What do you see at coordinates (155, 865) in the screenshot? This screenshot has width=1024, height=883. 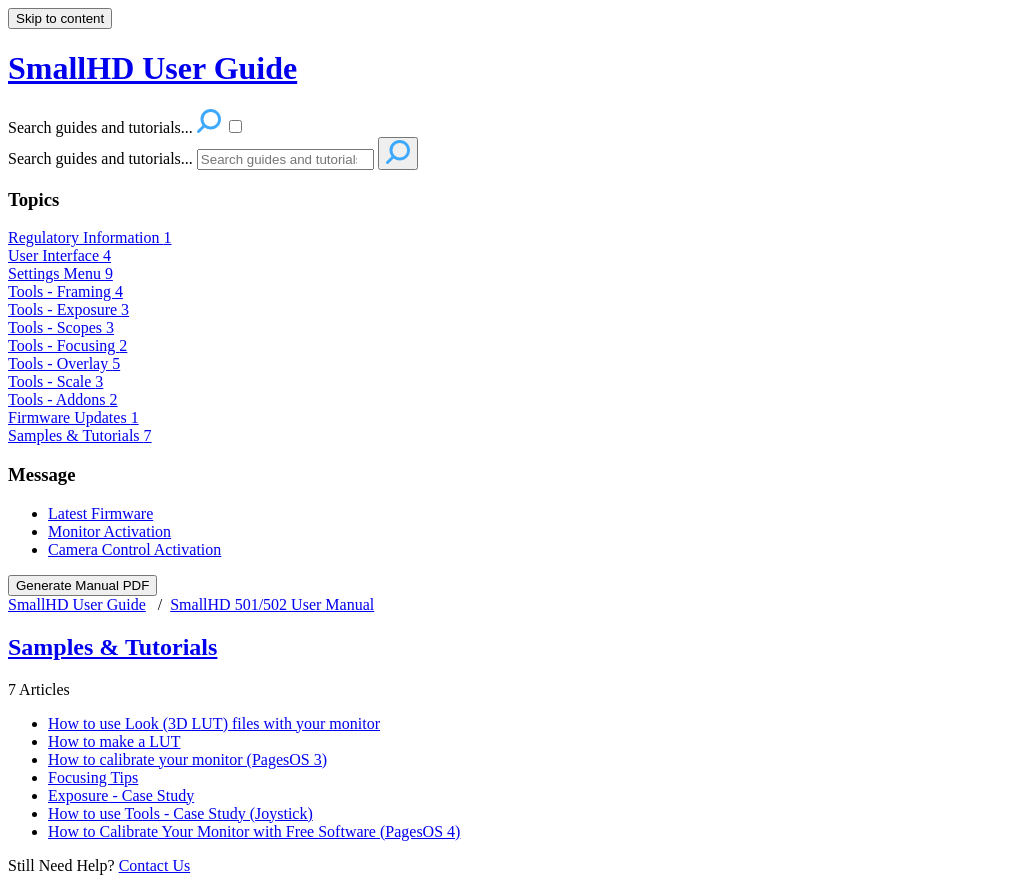 I see `Contact Us` at bounding box center [155, 865].